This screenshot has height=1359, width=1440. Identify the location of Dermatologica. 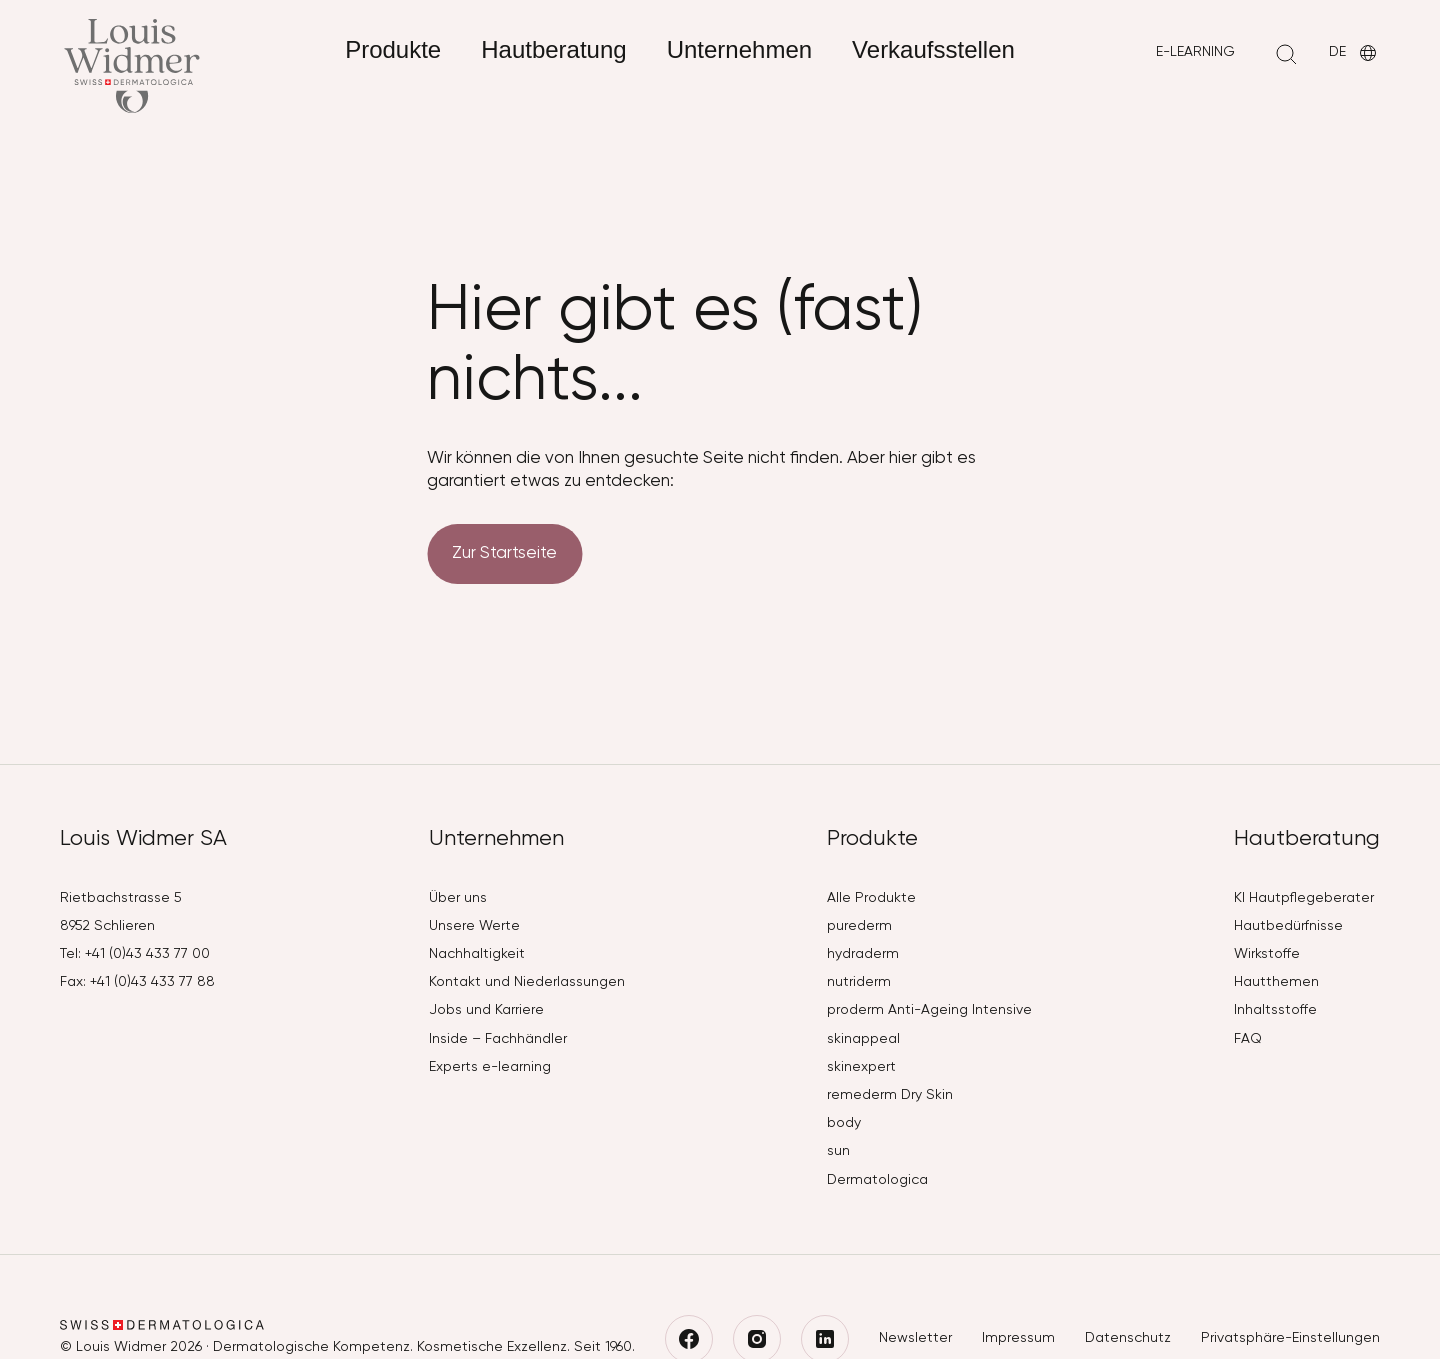
(877, 1180).